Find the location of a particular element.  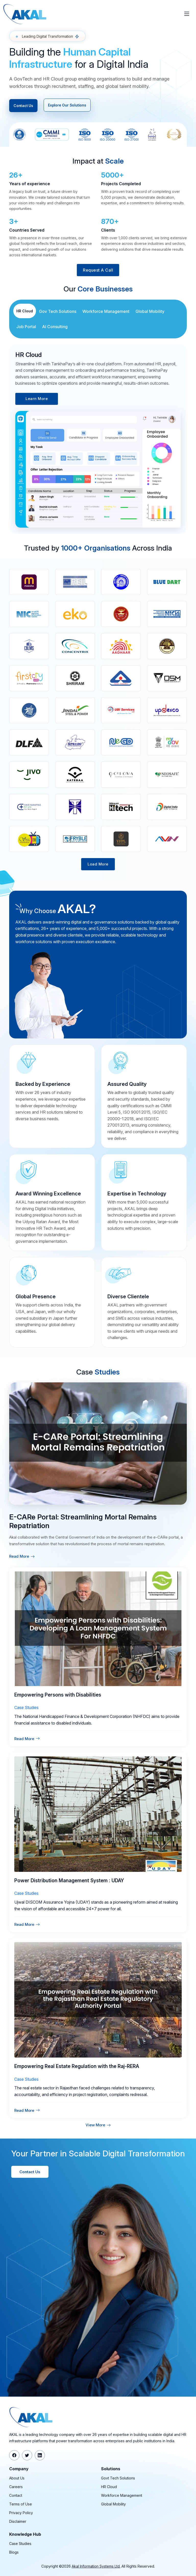

Global Mobility is located at coordinates (113, 2504).